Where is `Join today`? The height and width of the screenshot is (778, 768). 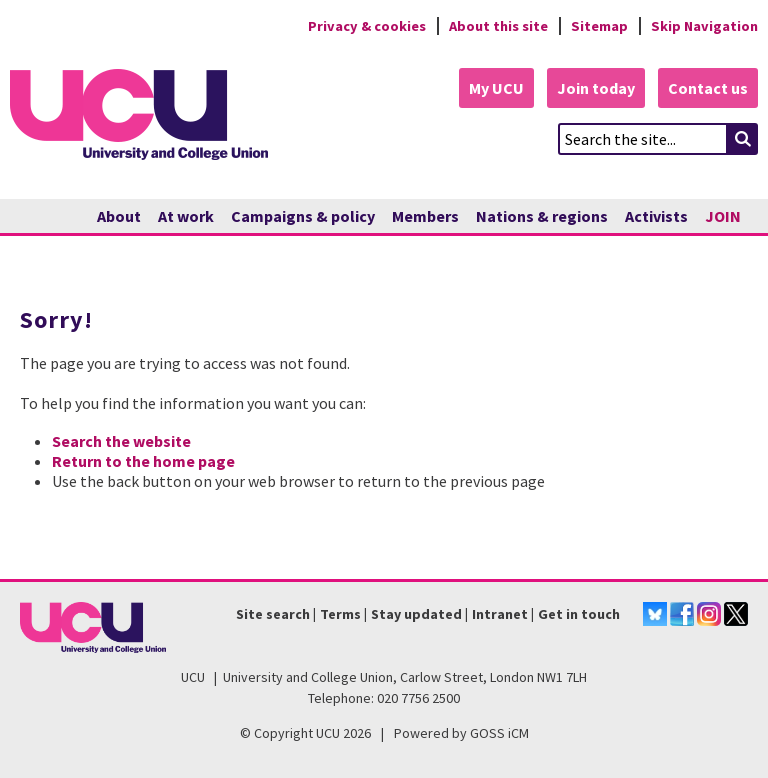 Join today is located at coordinates (596, 88).